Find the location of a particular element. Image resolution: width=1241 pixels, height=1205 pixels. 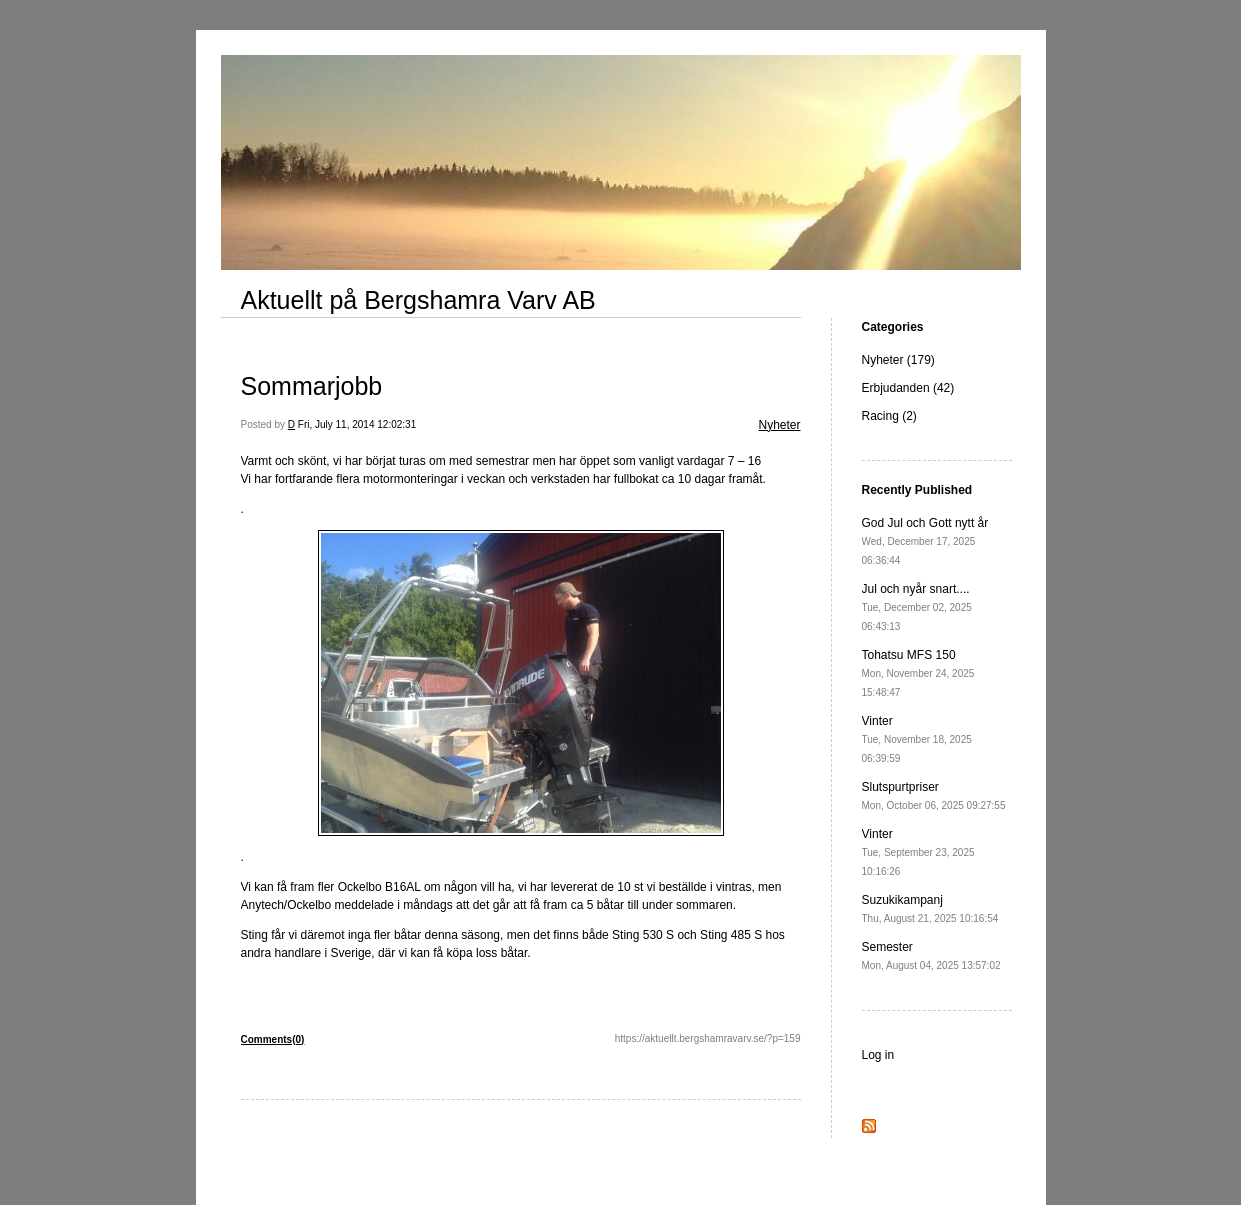

Fri, July 11, 2014 12:02:31 is located at coordinates (357, 424).